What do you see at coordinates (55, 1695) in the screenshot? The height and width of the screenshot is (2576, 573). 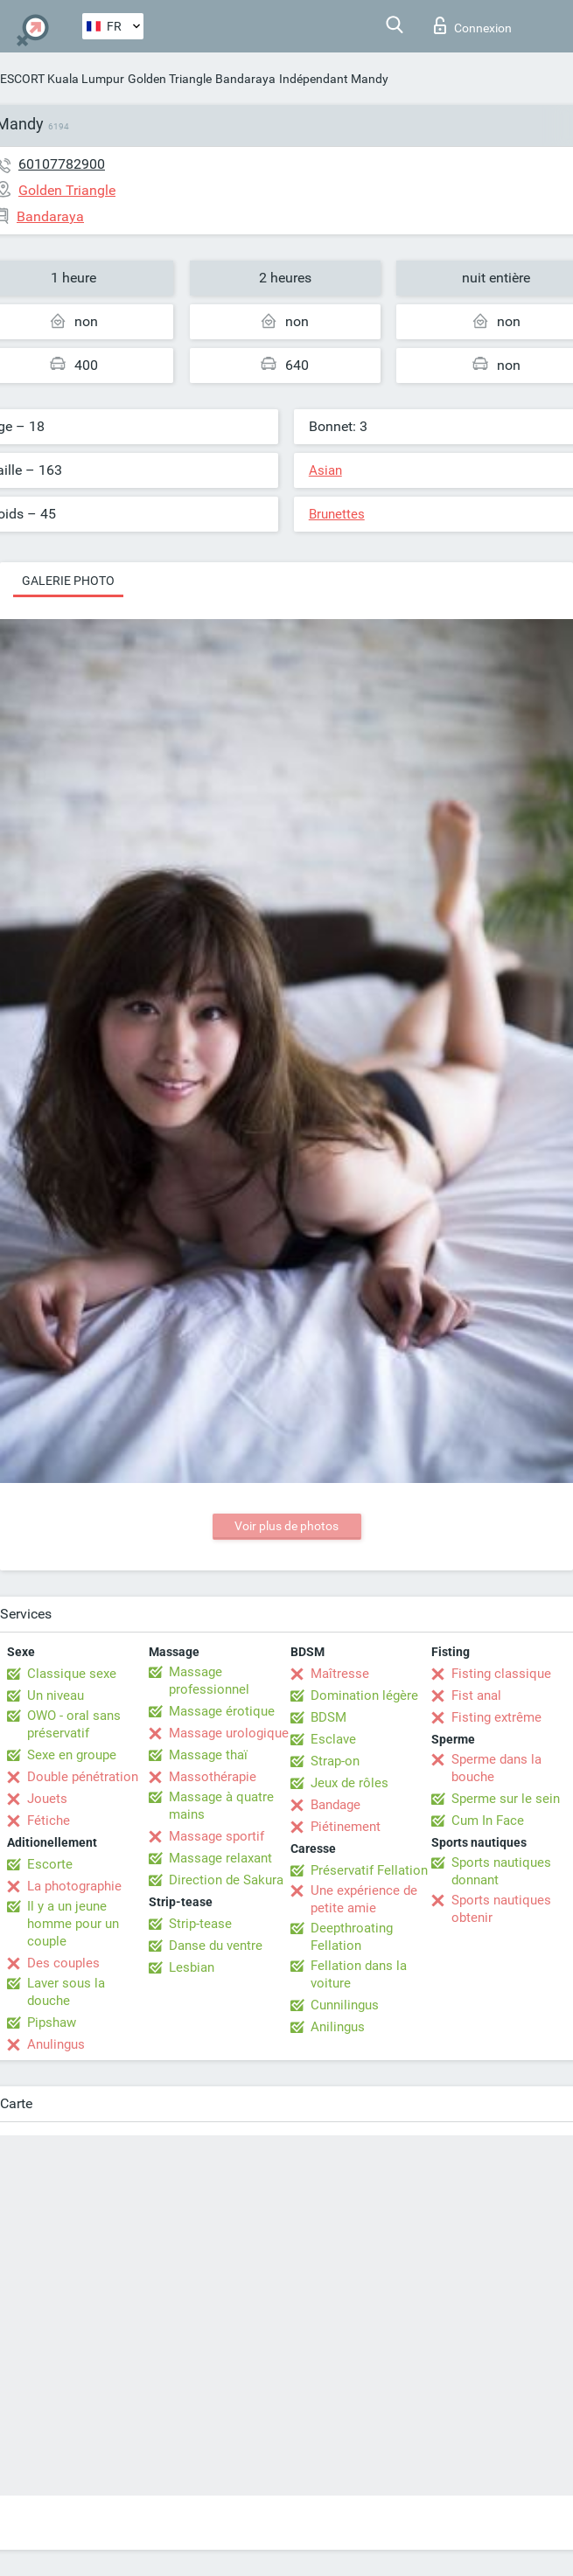 I see `Un niveau` at bounding box center [55, 1695].